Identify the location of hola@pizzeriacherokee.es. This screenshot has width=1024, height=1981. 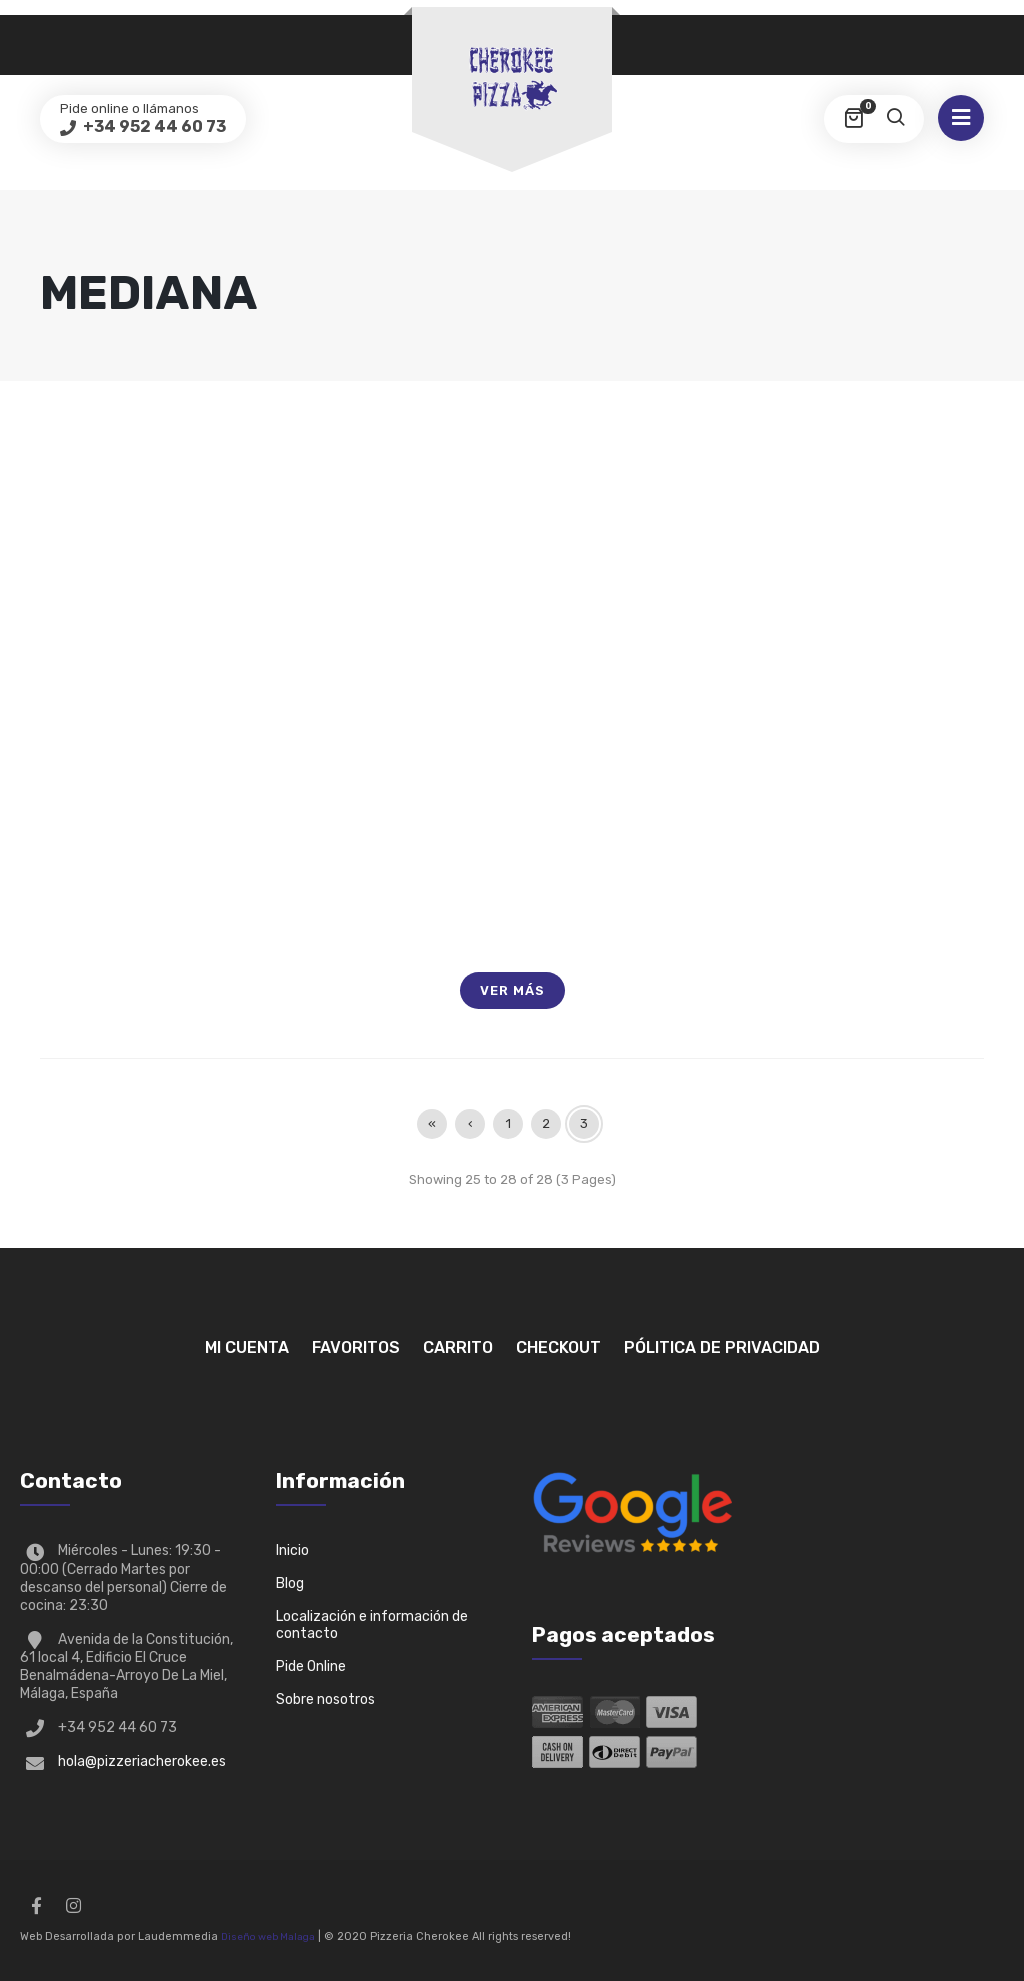
(142, 1761).